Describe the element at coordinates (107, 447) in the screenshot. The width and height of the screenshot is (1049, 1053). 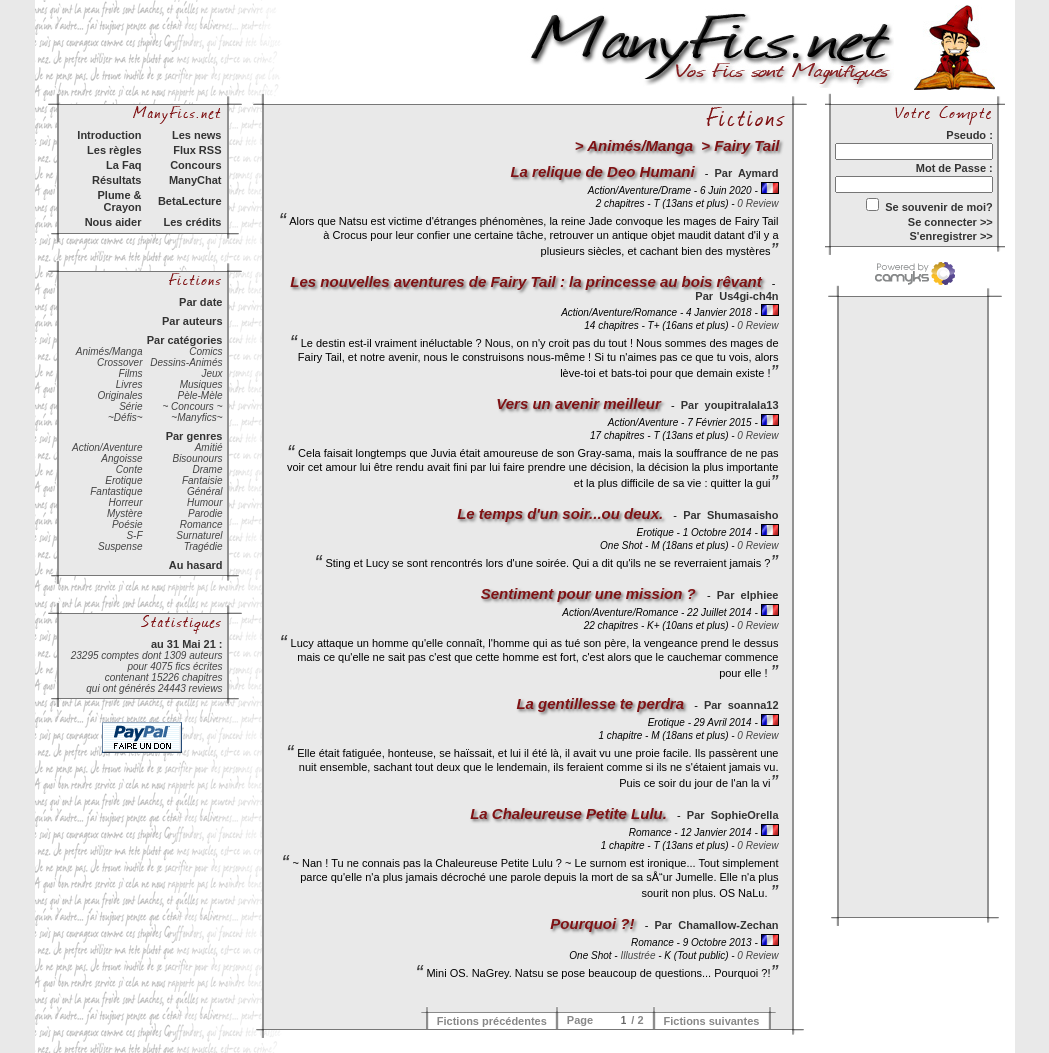
I see `Action/Aventure` at that location.